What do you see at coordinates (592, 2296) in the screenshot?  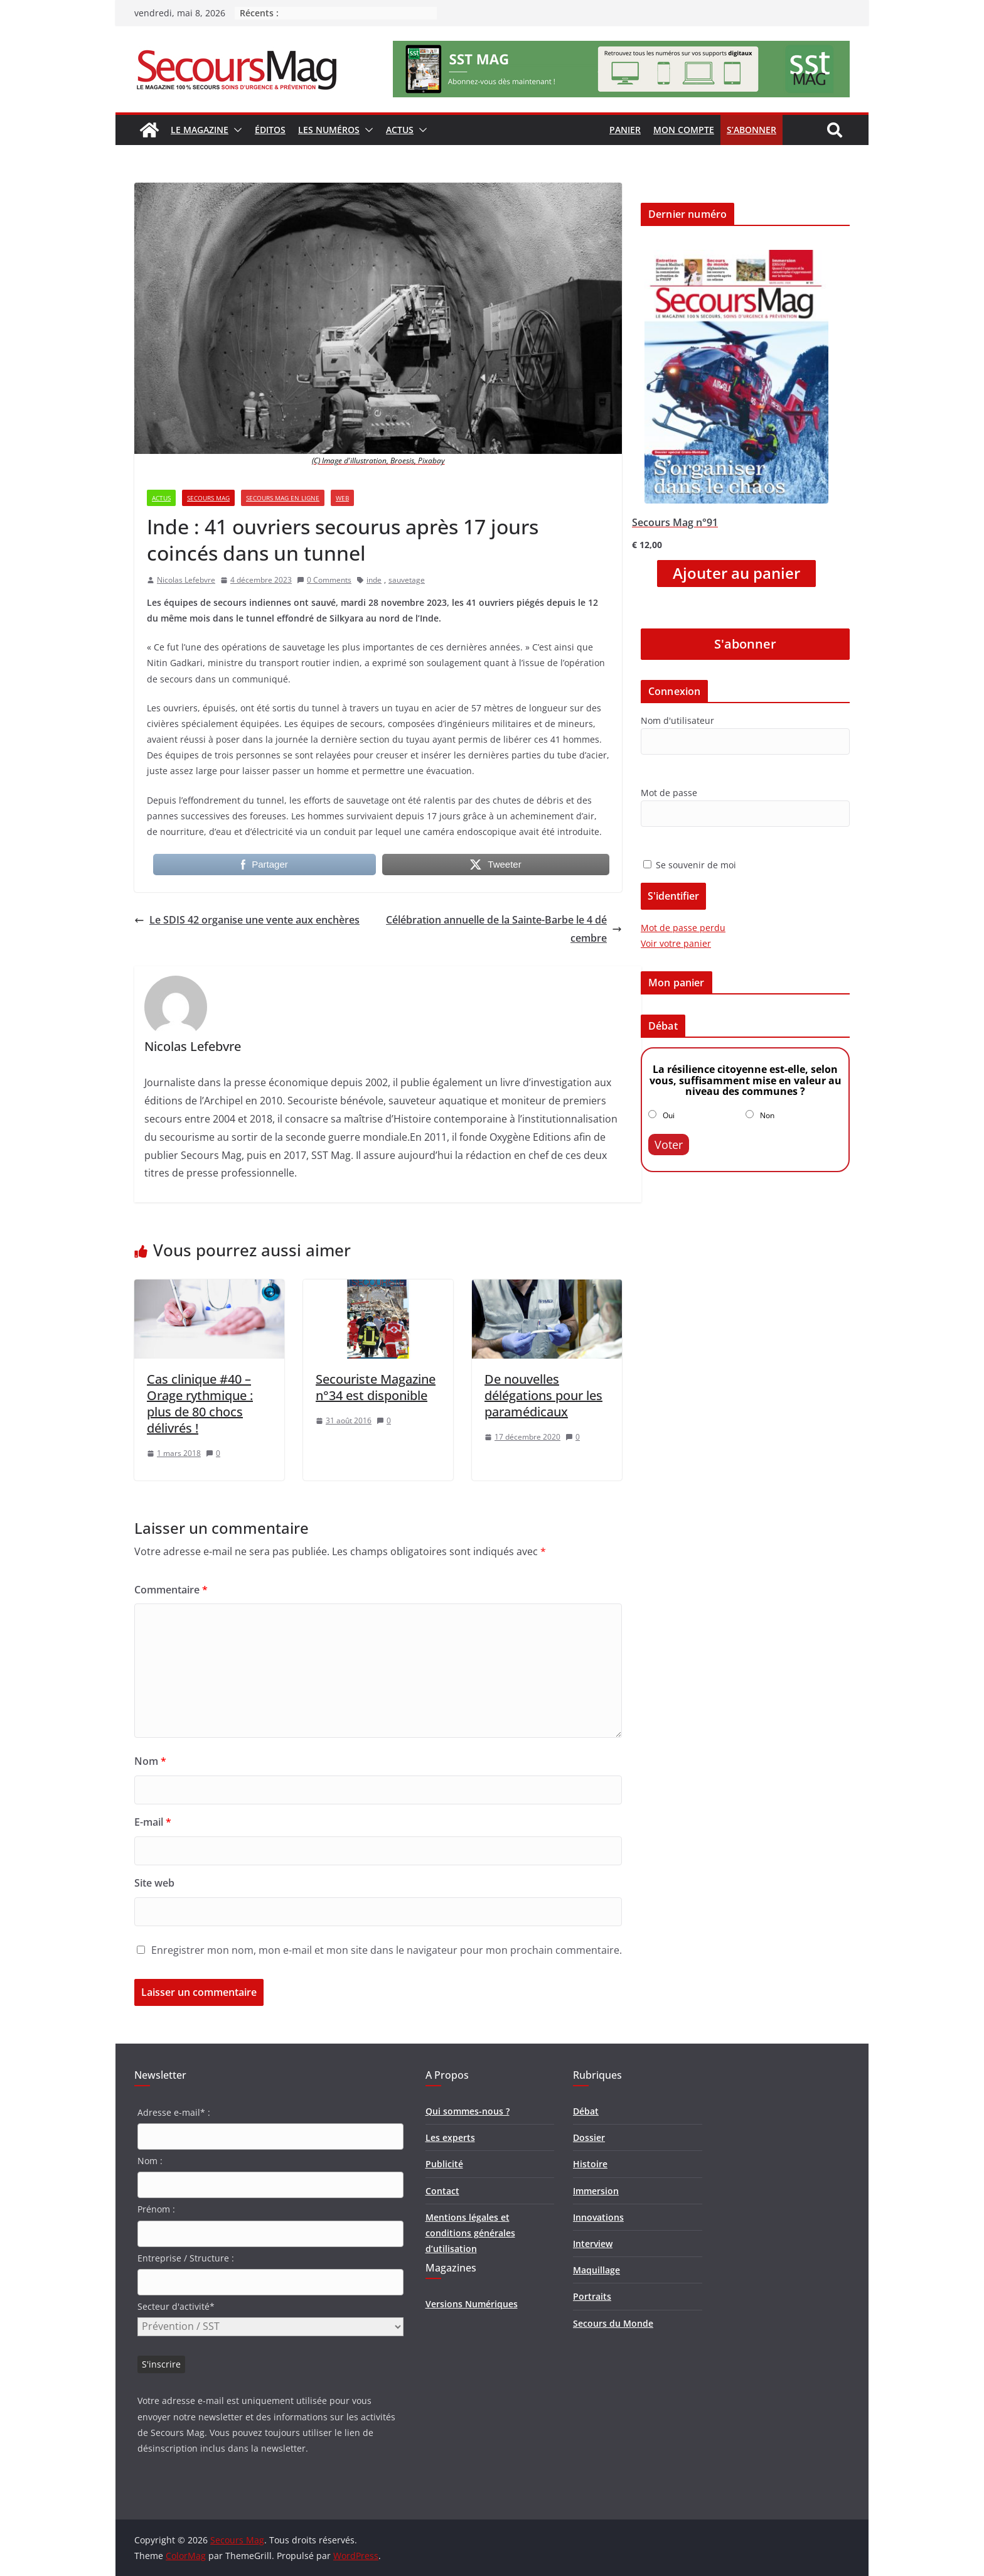 I see `Portraits` at bounding box center [592, 2296].